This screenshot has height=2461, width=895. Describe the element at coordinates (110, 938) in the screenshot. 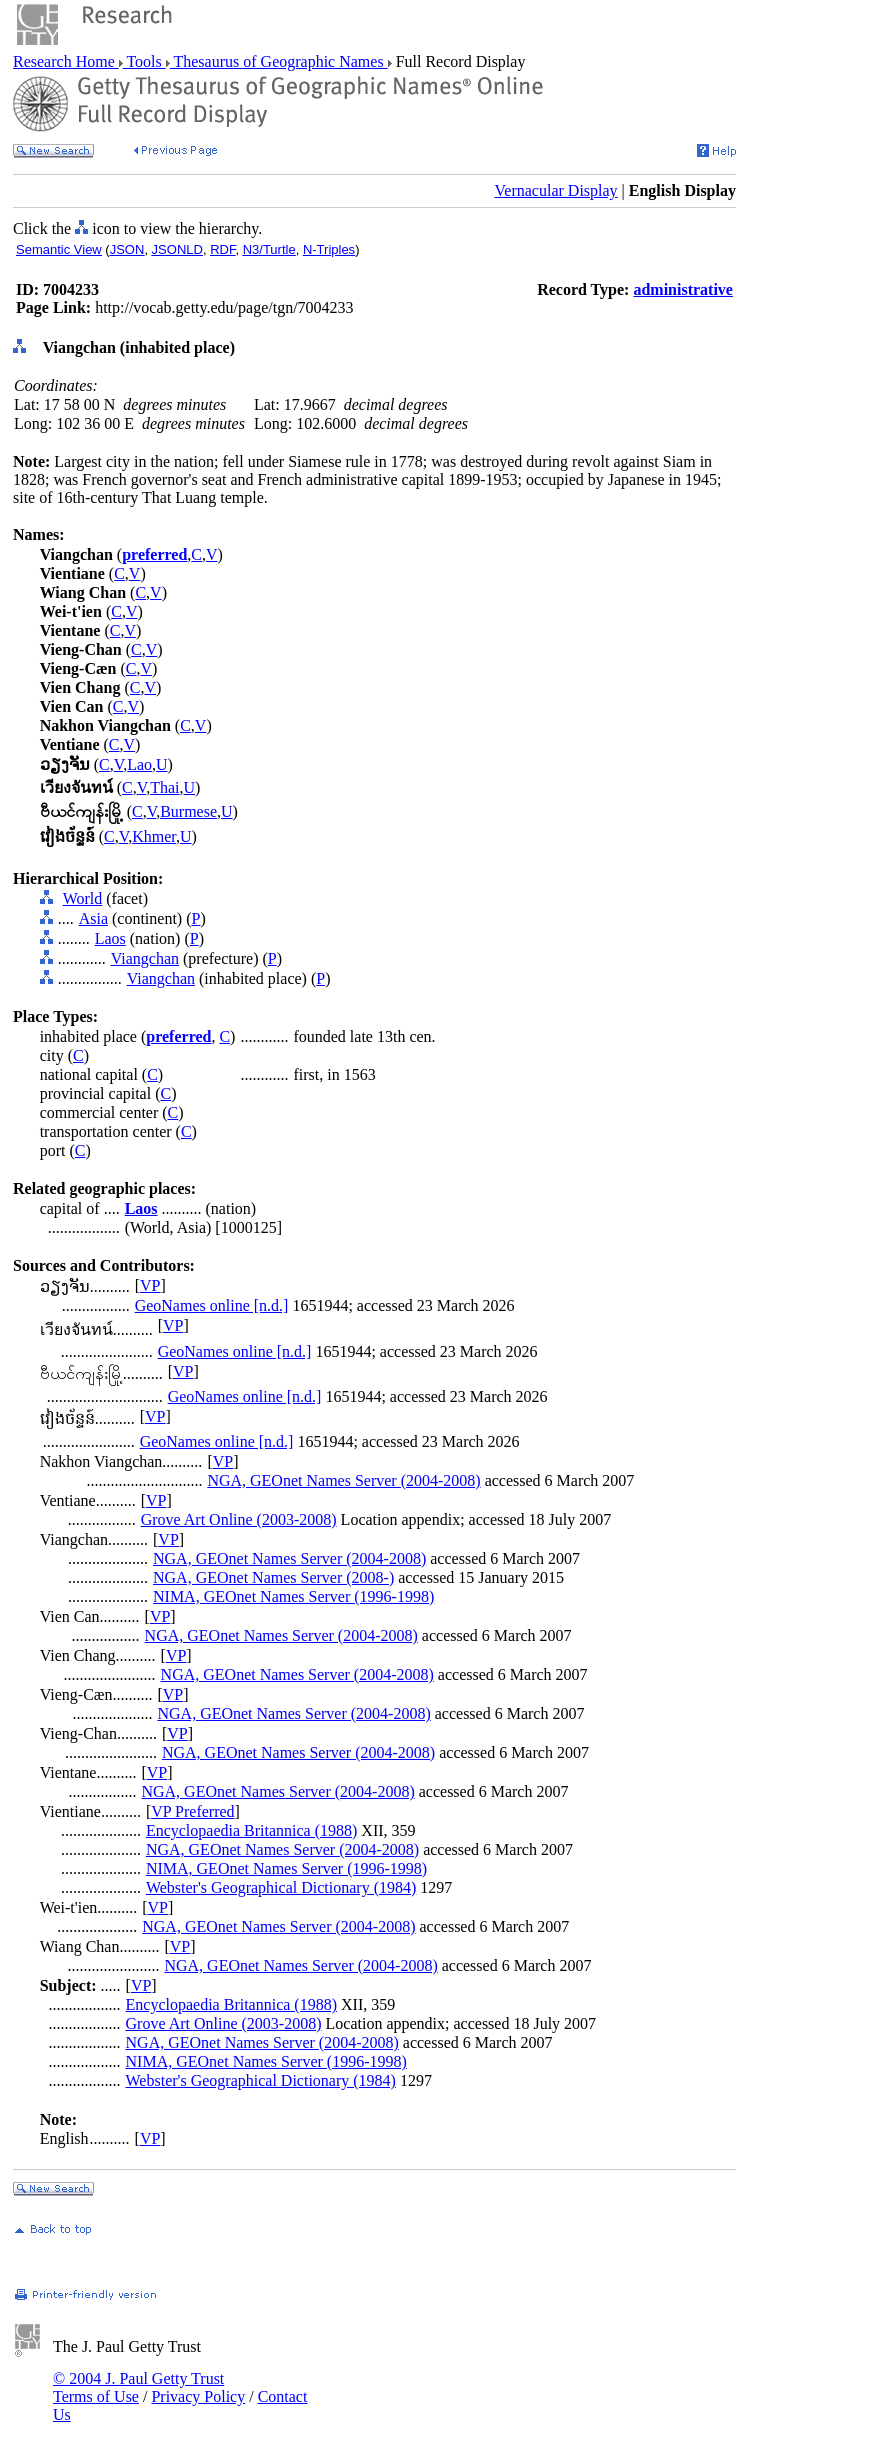

I see `Laos` at that location.